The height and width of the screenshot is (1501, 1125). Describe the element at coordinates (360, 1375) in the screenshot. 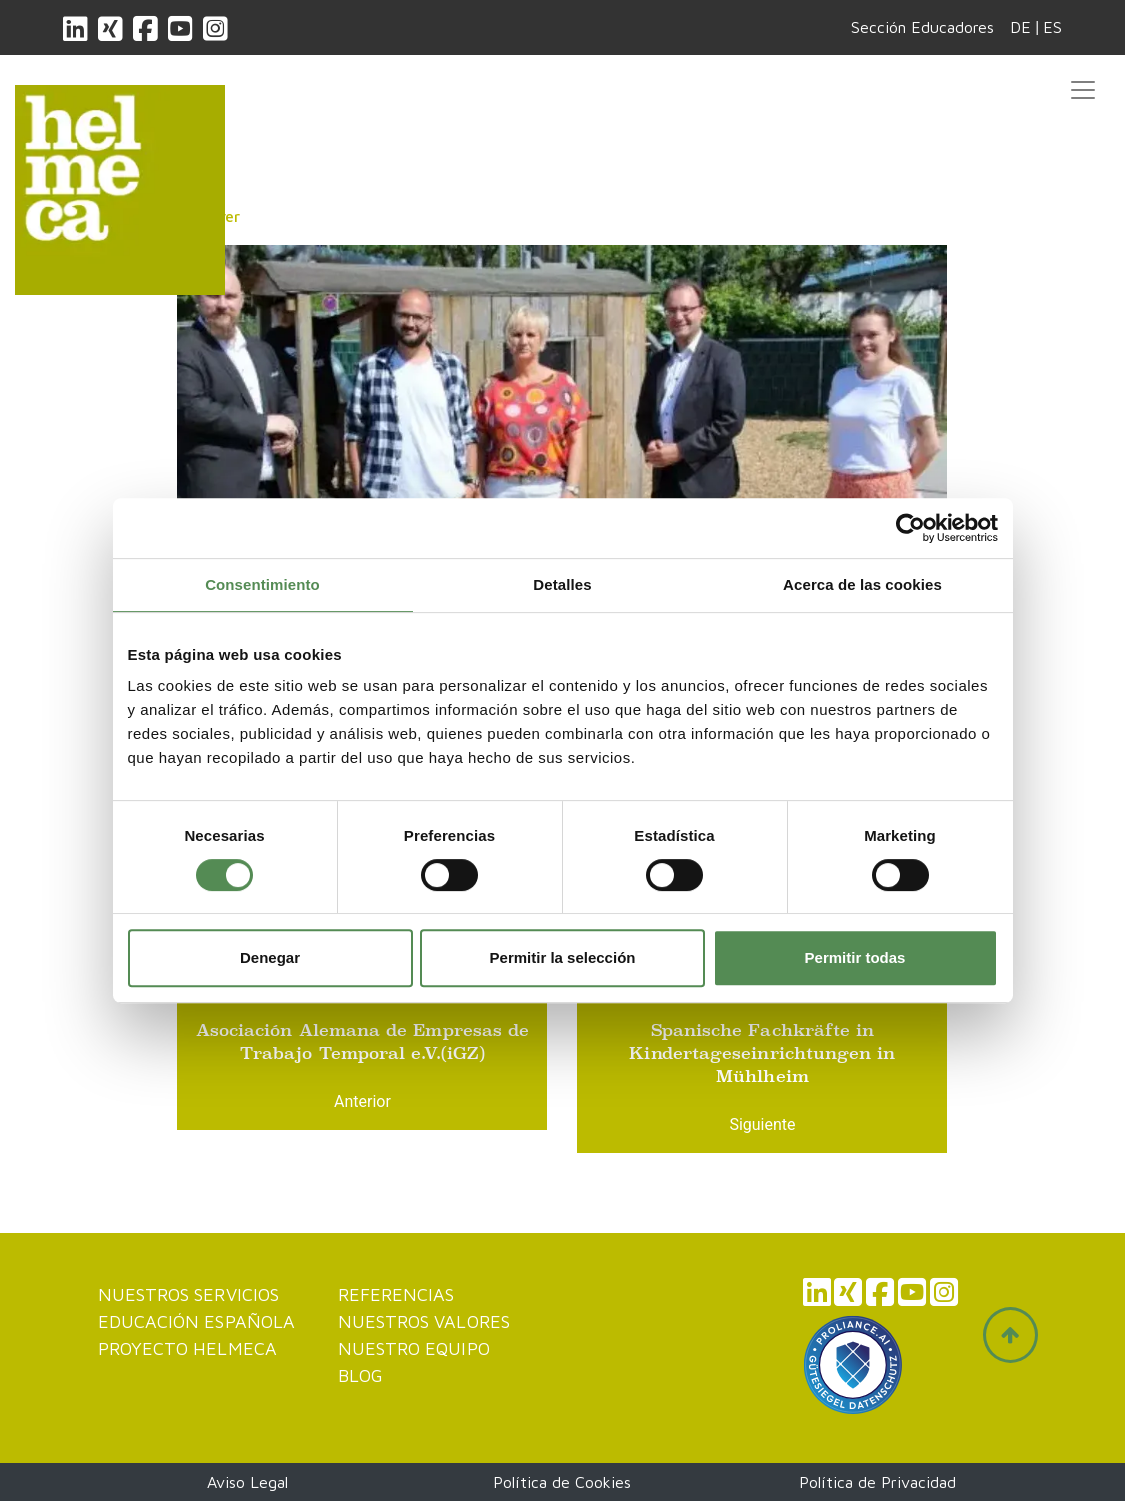

I see `Blog` at that location.